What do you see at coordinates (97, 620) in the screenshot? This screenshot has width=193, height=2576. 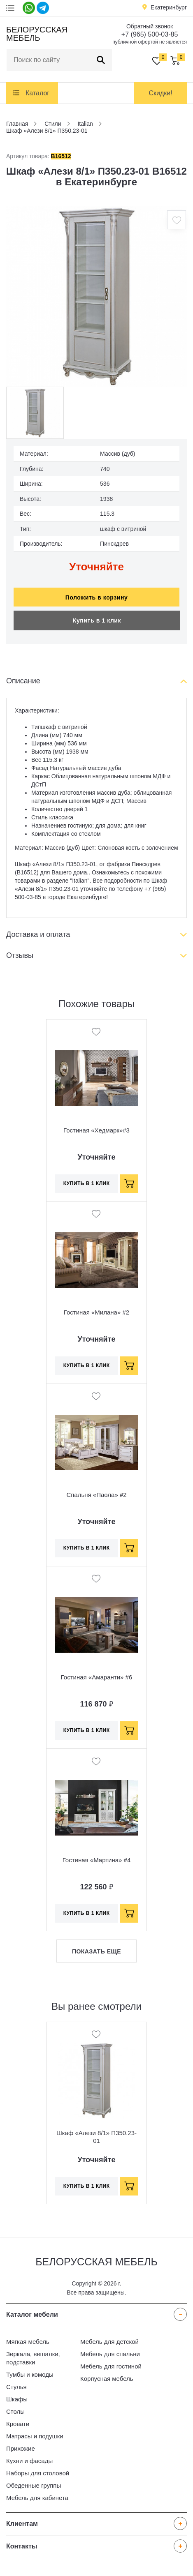 I see `Купить в 1 клик` at bounding box center [97, 620].